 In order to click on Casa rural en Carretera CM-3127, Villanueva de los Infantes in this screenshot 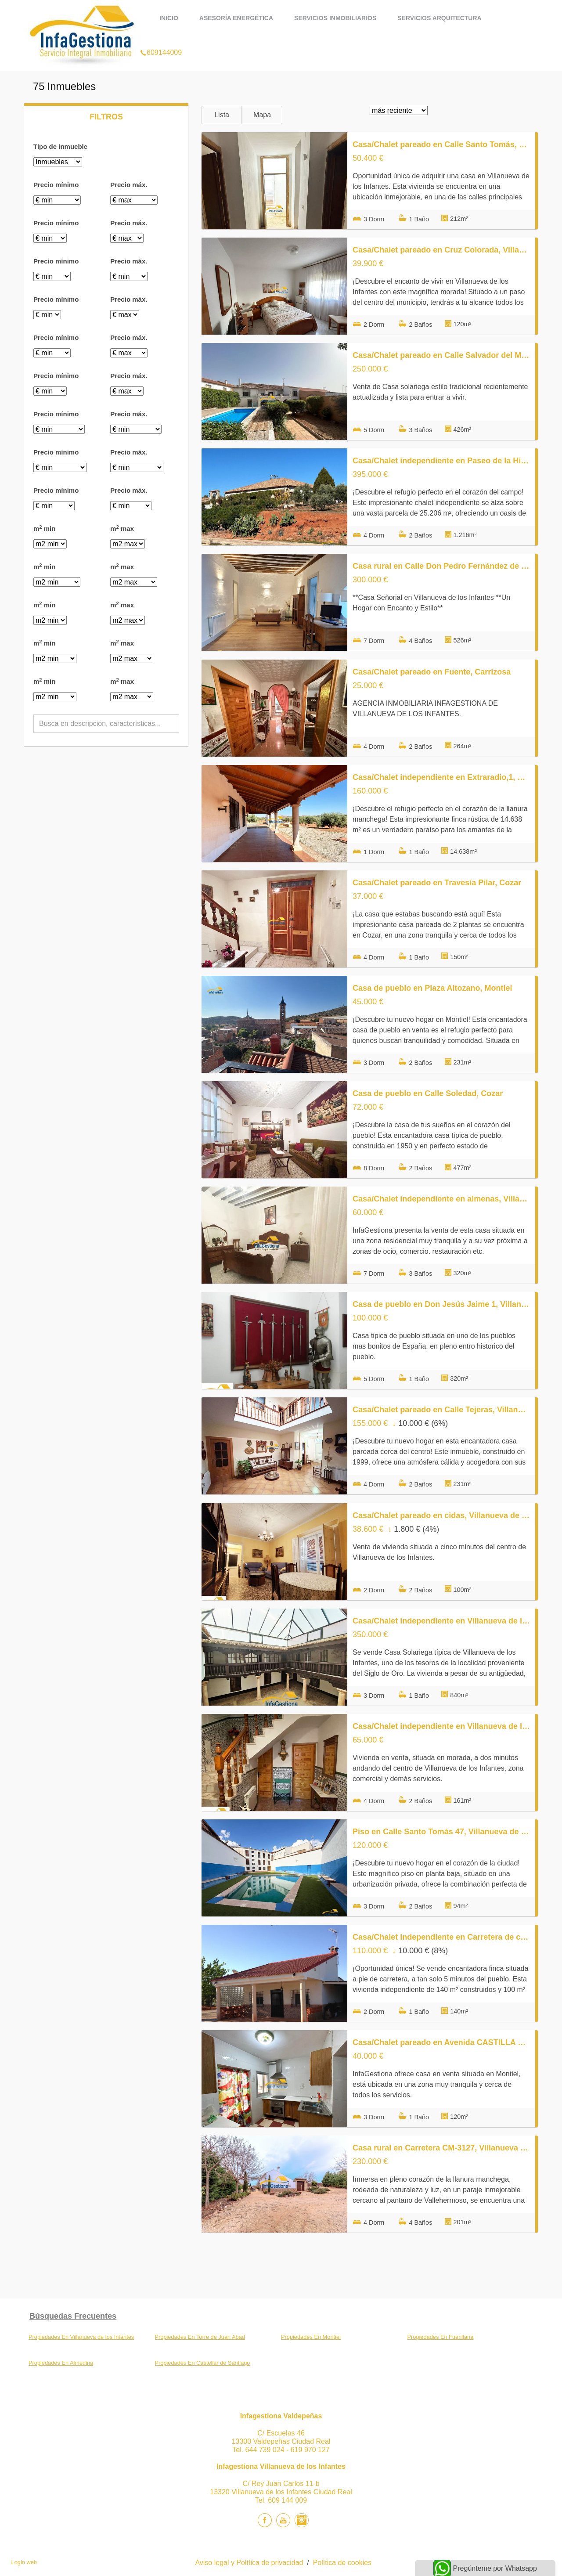, I will do `click(441, 2147)`.